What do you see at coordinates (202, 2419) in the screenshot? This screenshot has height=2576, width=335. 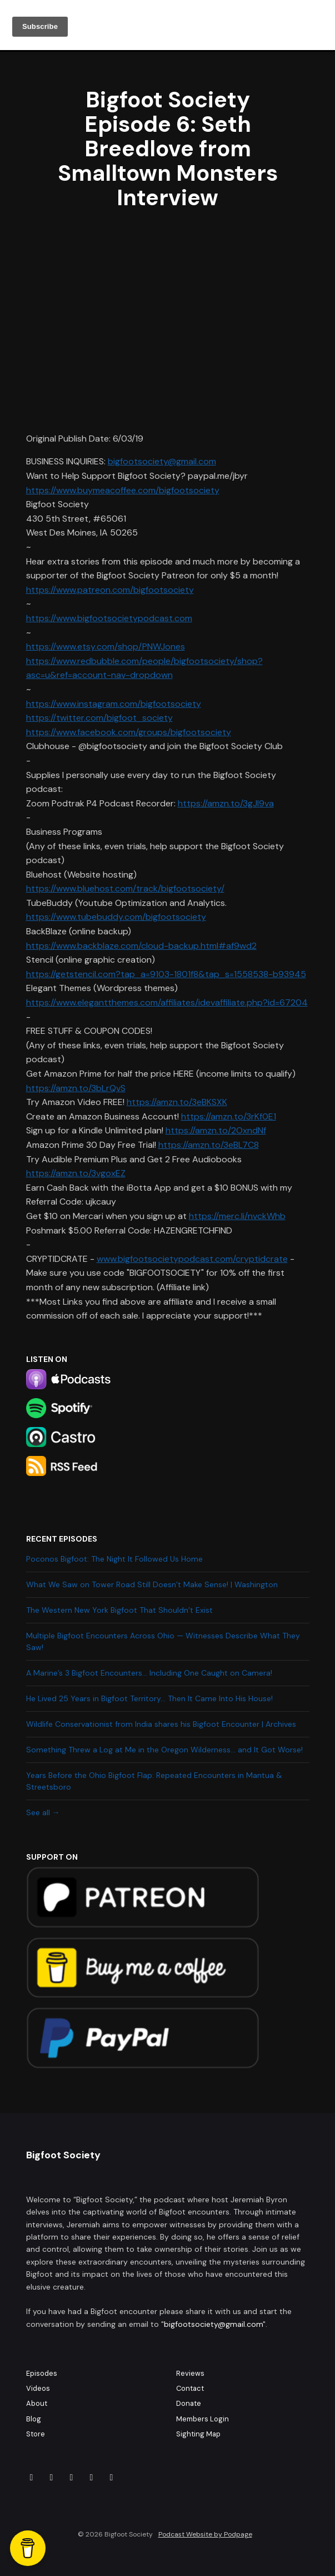 I see `Members Login` at bounding box center [202, 2419].